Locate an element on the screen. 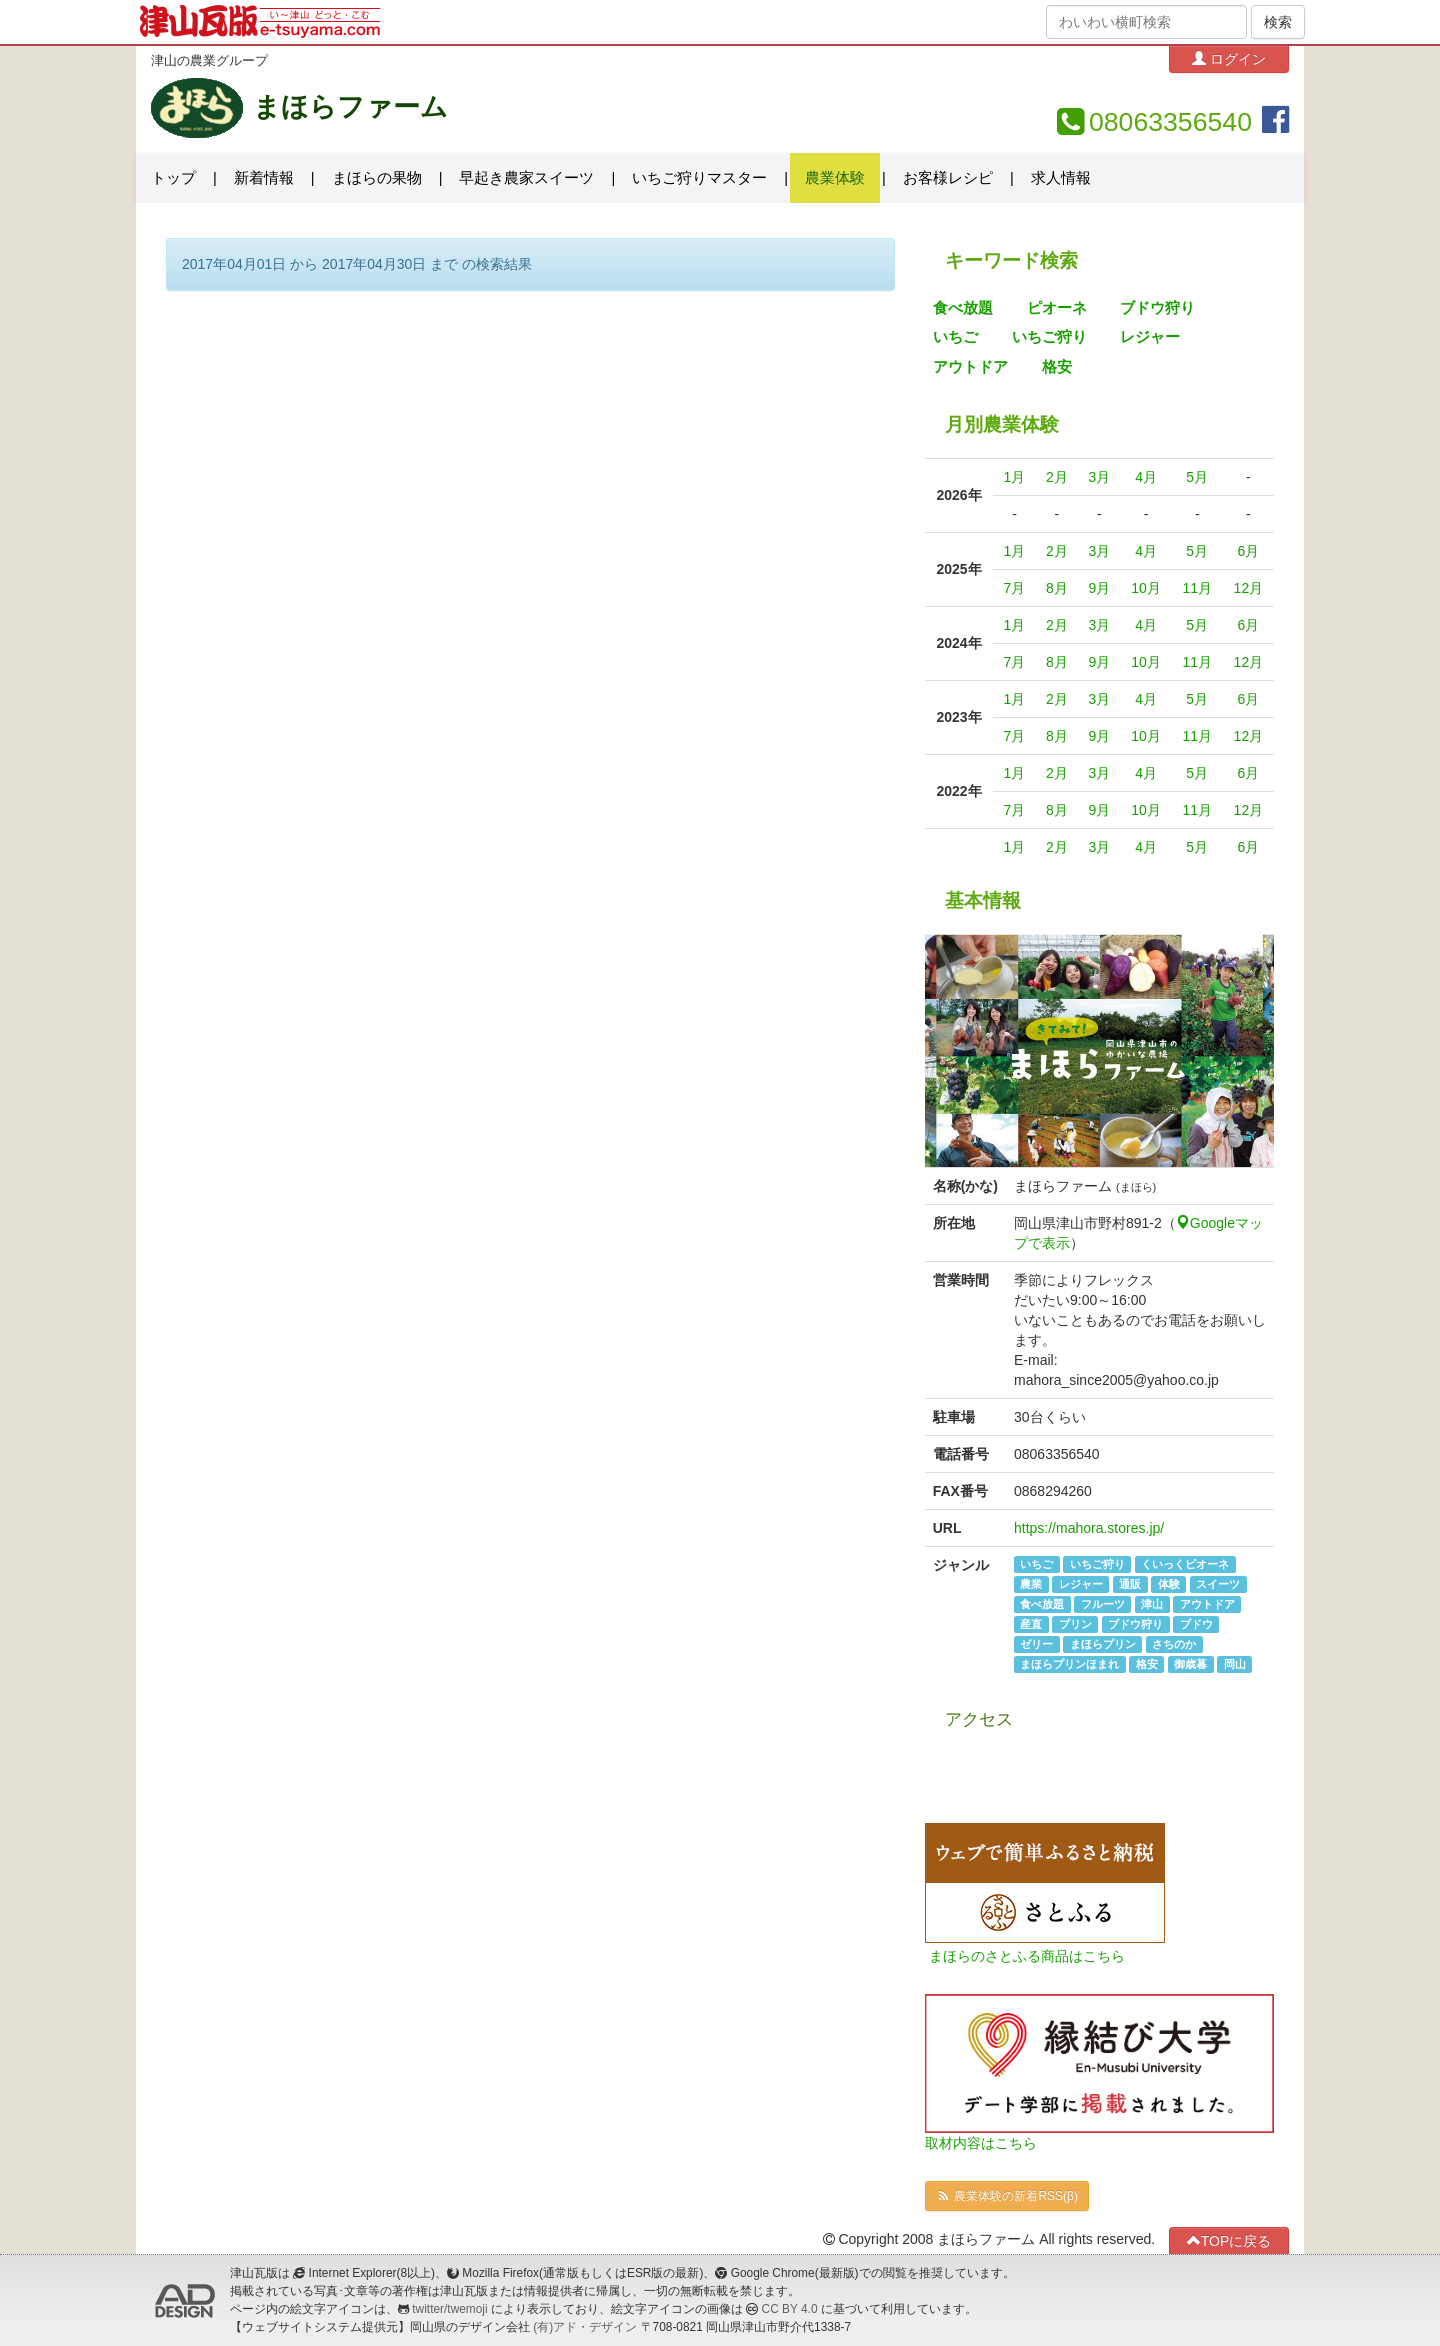  新着情報 is located at coordinates (264, 178).